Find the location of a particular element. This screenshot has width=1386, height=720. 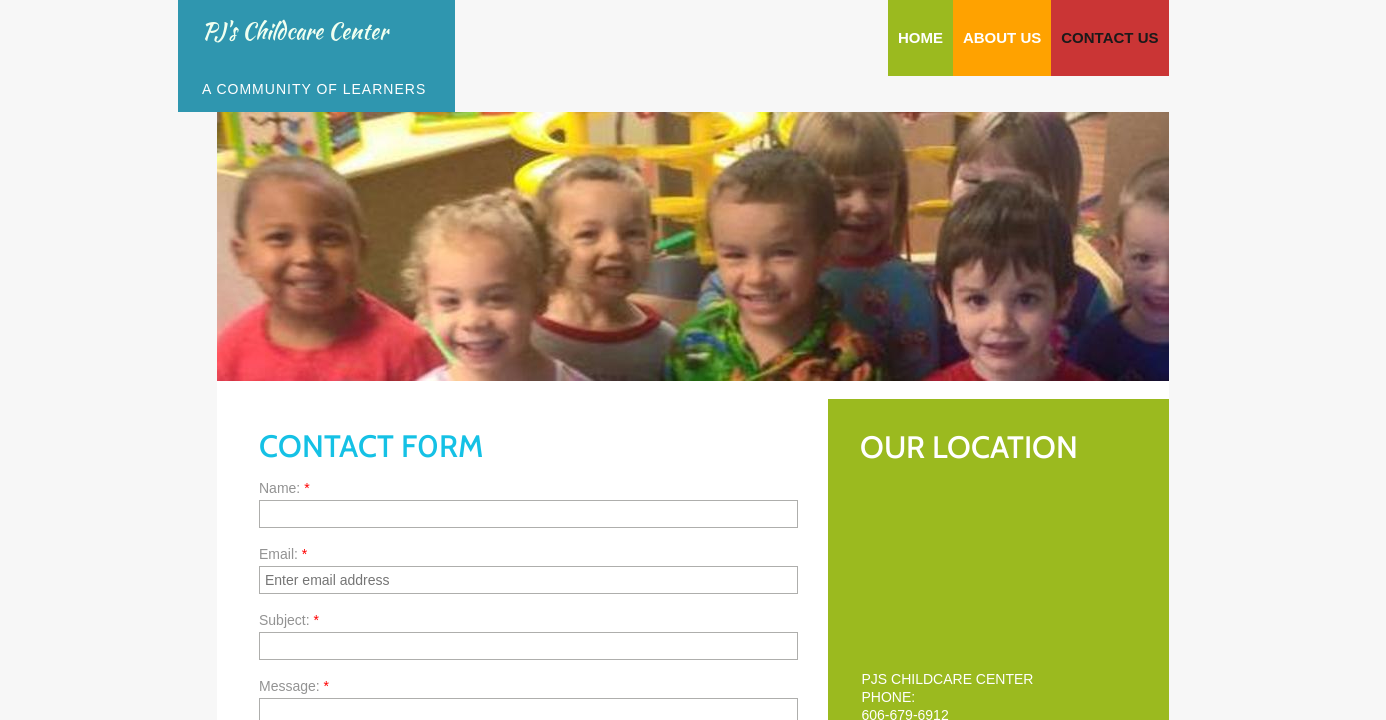

Contact Us is located at coordinates (1109, 37).